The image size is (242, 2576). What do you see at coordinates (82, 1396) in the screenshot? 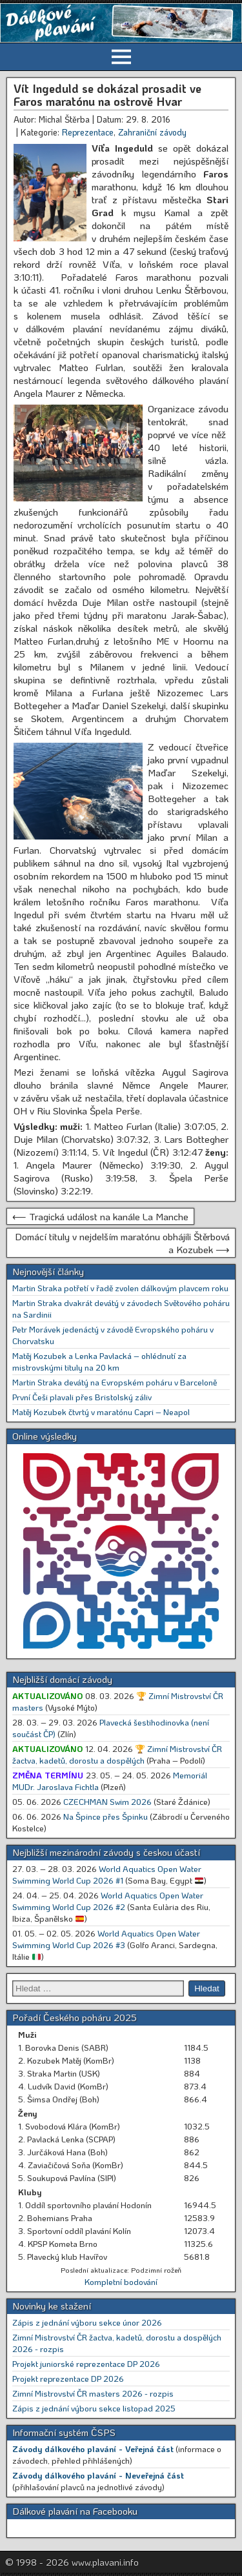
I see `První Češi plavali přes Bristolský záliv` at bounding box center [82, 1396].